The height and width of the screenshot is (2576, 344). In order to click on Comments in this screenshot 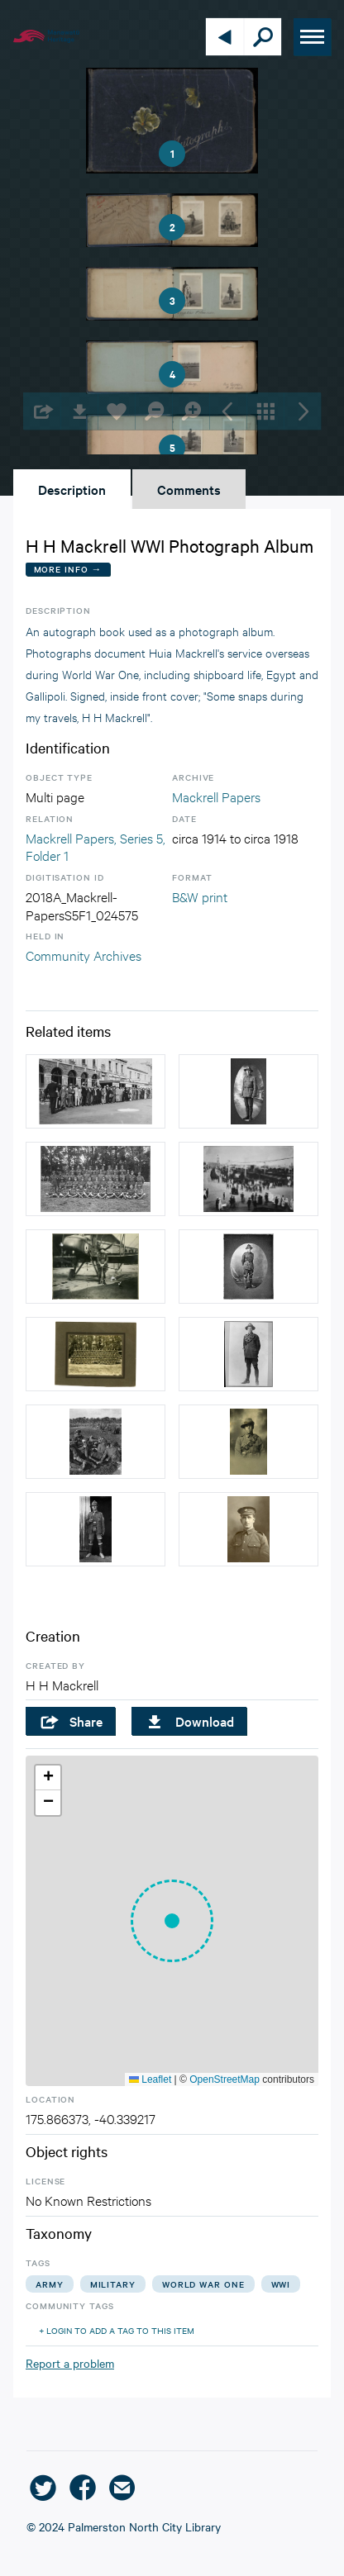, I will do `click(189, 489)`.